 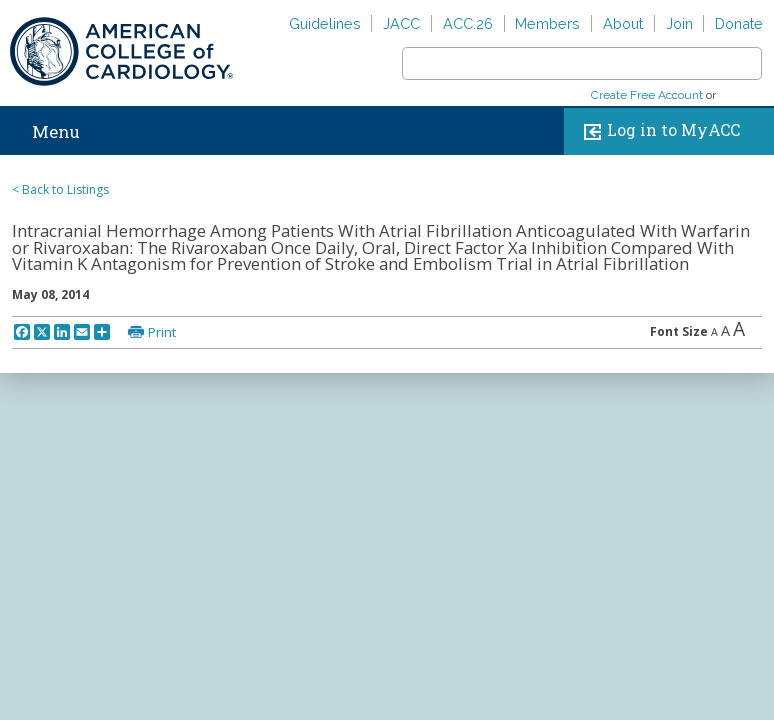 What do you see at coordinates (162, 332) in the screenshot?
I see `Print` at bounding box center [162, 332].